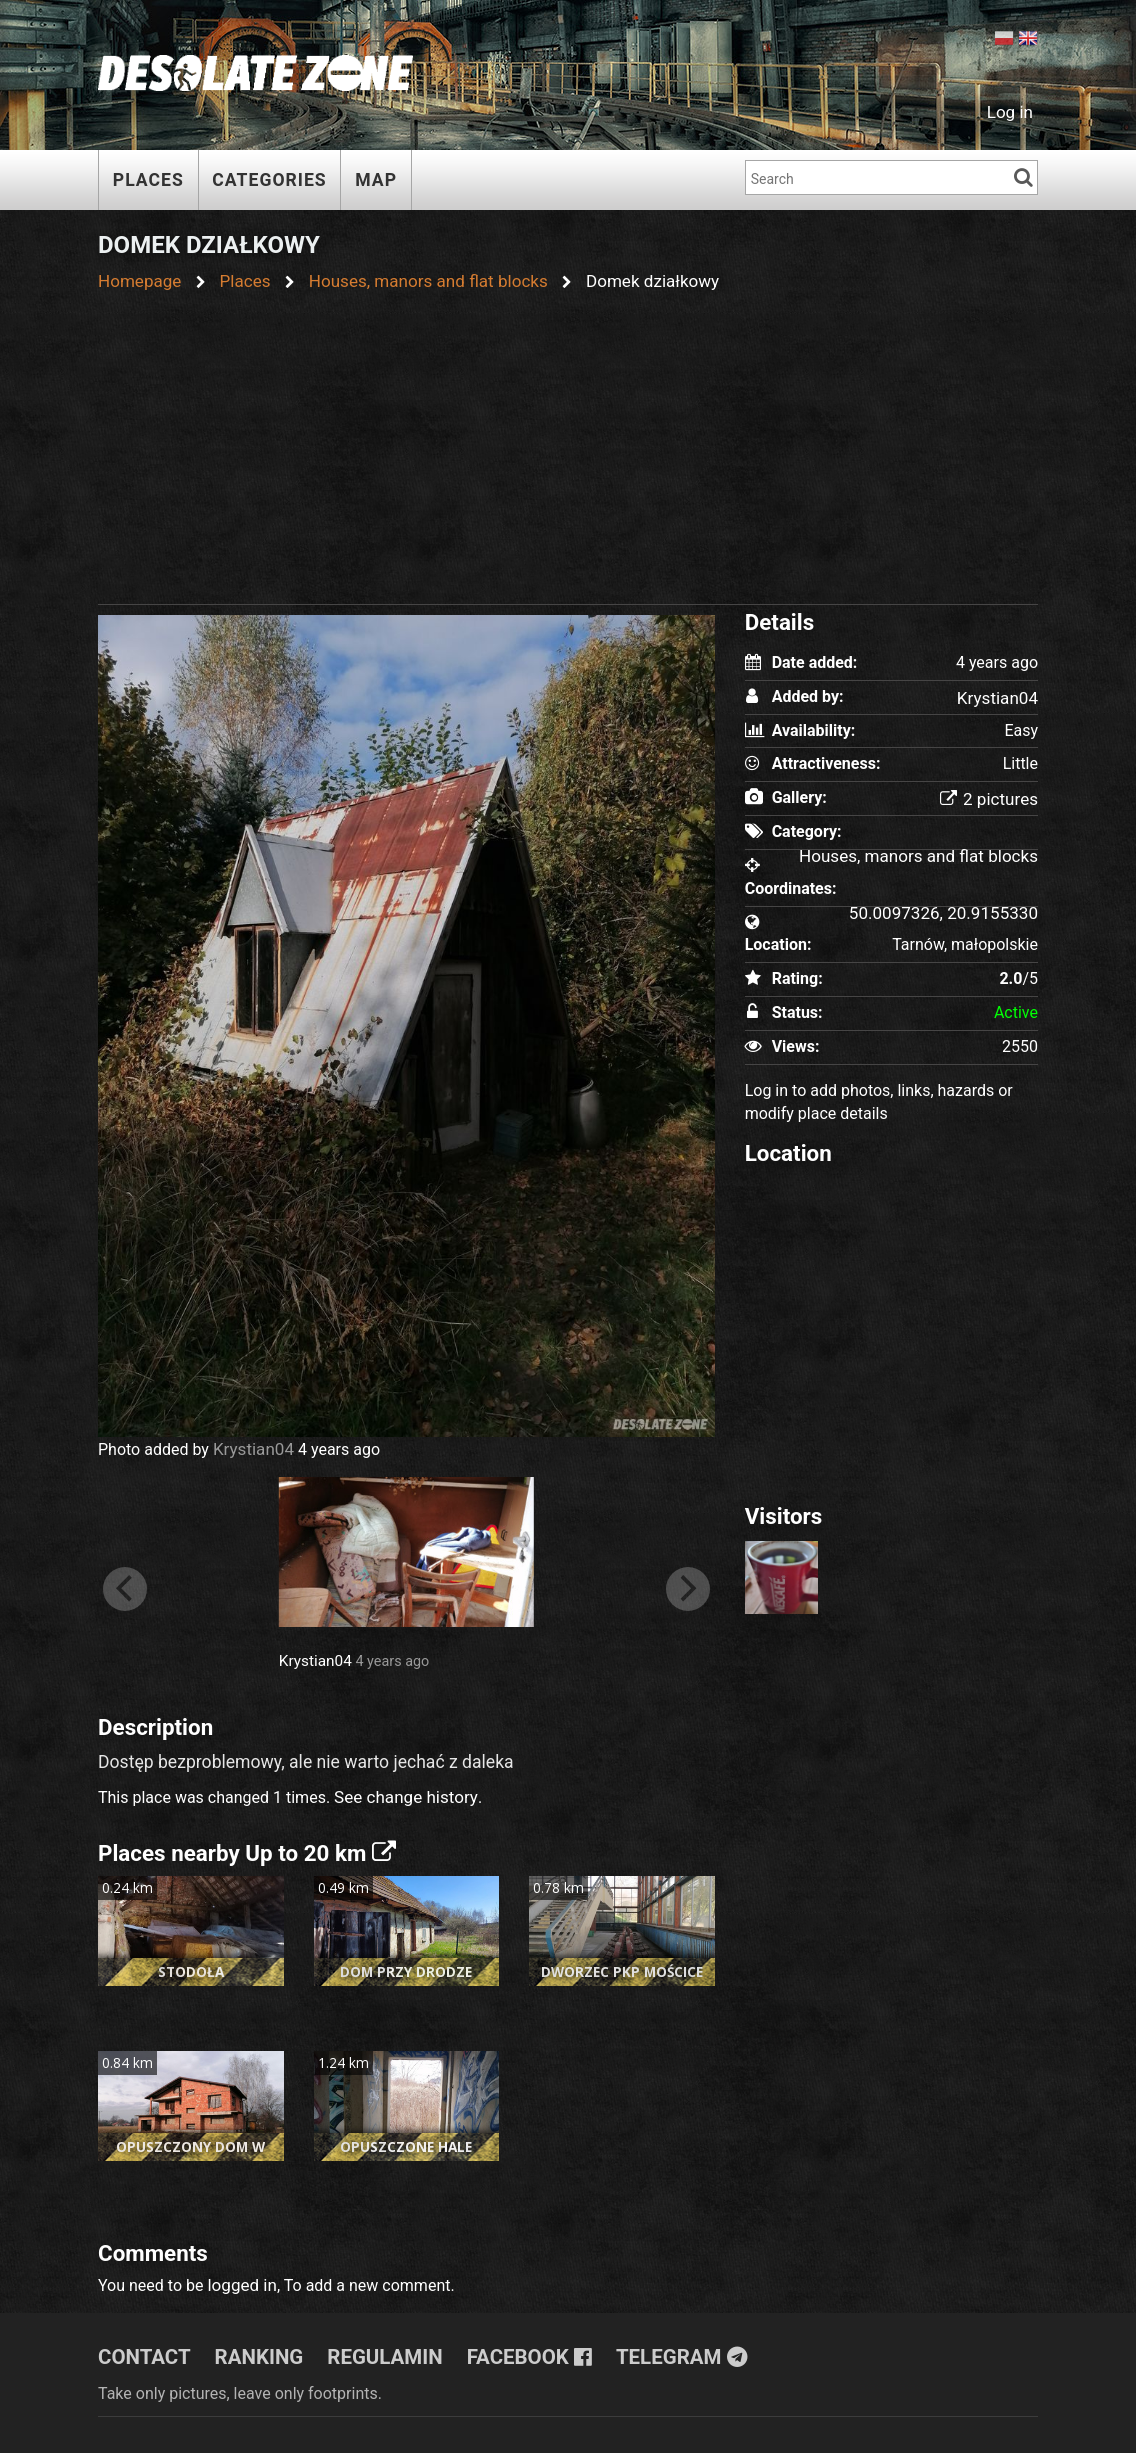 The width and height of the screenshot is (1136, 2453). Describe the element at coordinates (1011, 110) in the screenshot. I see `Log in` at that location.